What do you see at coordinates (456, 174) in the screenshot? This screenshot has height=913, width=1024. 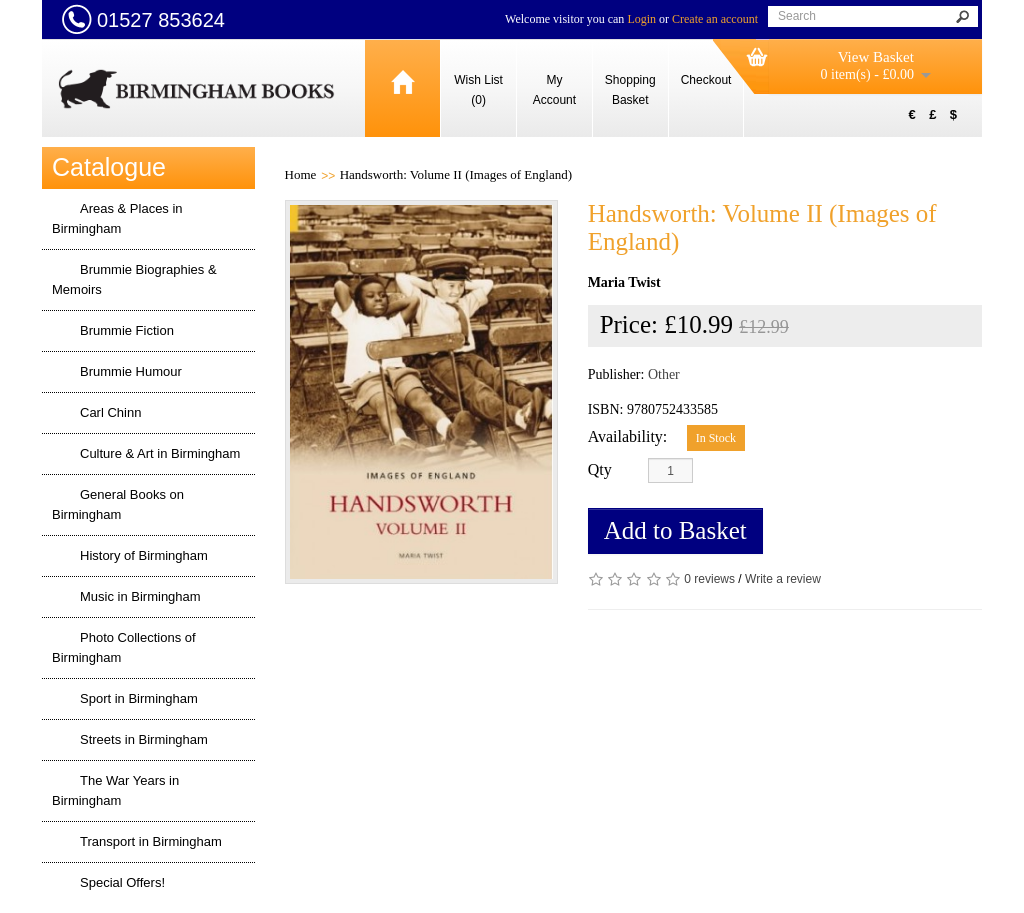 I see `Handsworth: Volume II (Images of England)` at bounding box center [456, 174].